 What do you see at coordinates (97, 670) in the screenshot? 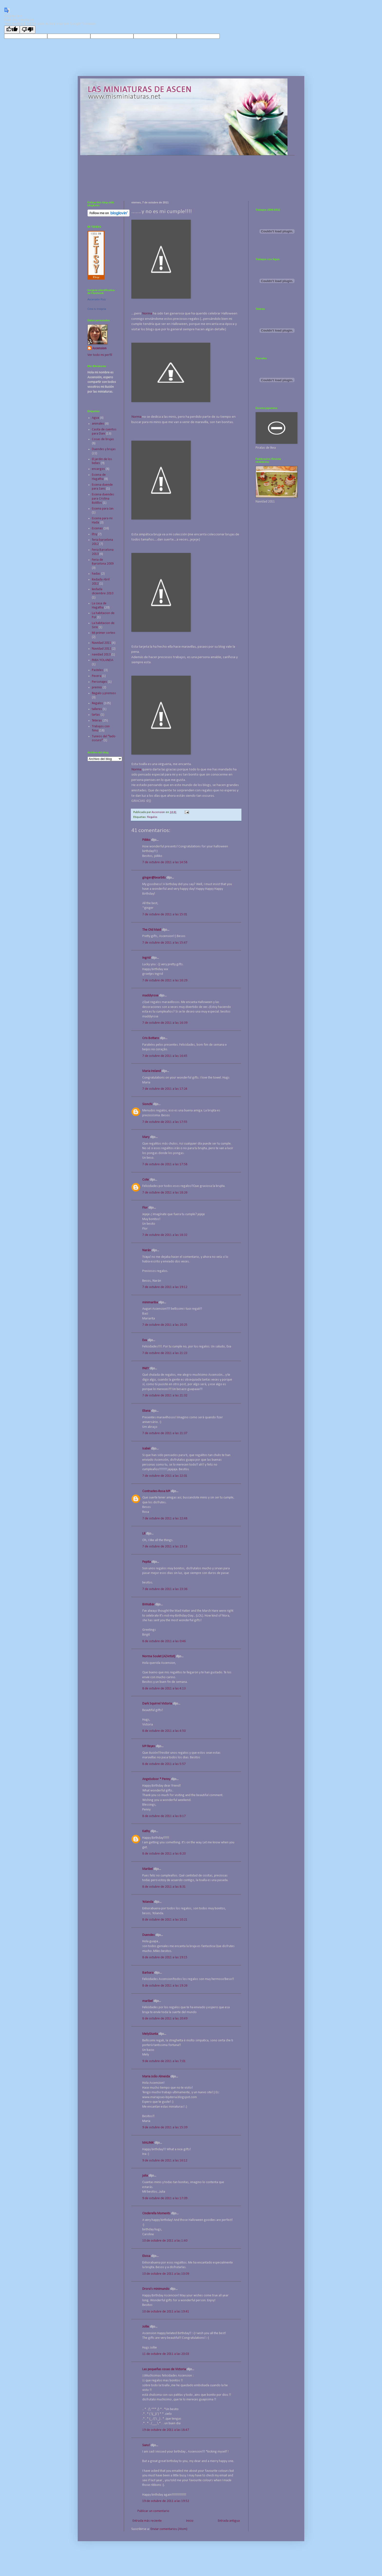
I see `Pasteles` at bounding box center [97, 670].